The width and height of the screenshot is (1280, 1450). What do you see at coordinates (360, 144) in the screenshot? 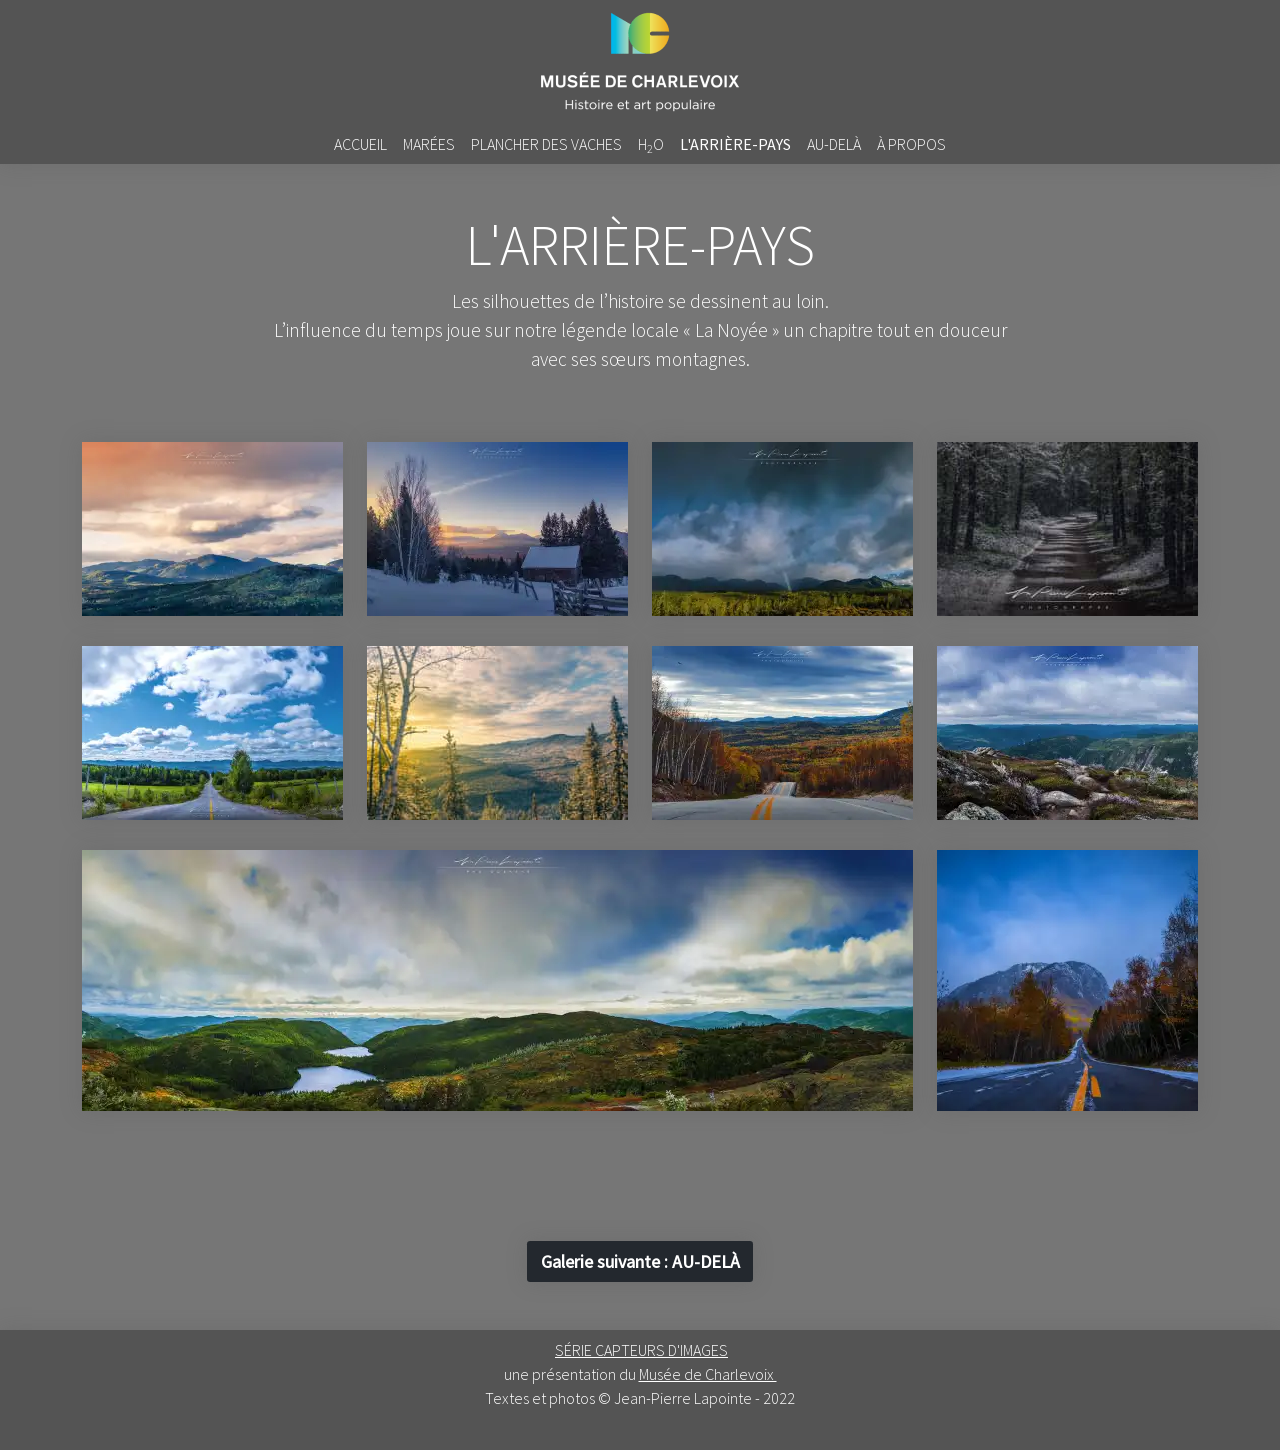
I see `accueil` at bounding box center [360, 144].